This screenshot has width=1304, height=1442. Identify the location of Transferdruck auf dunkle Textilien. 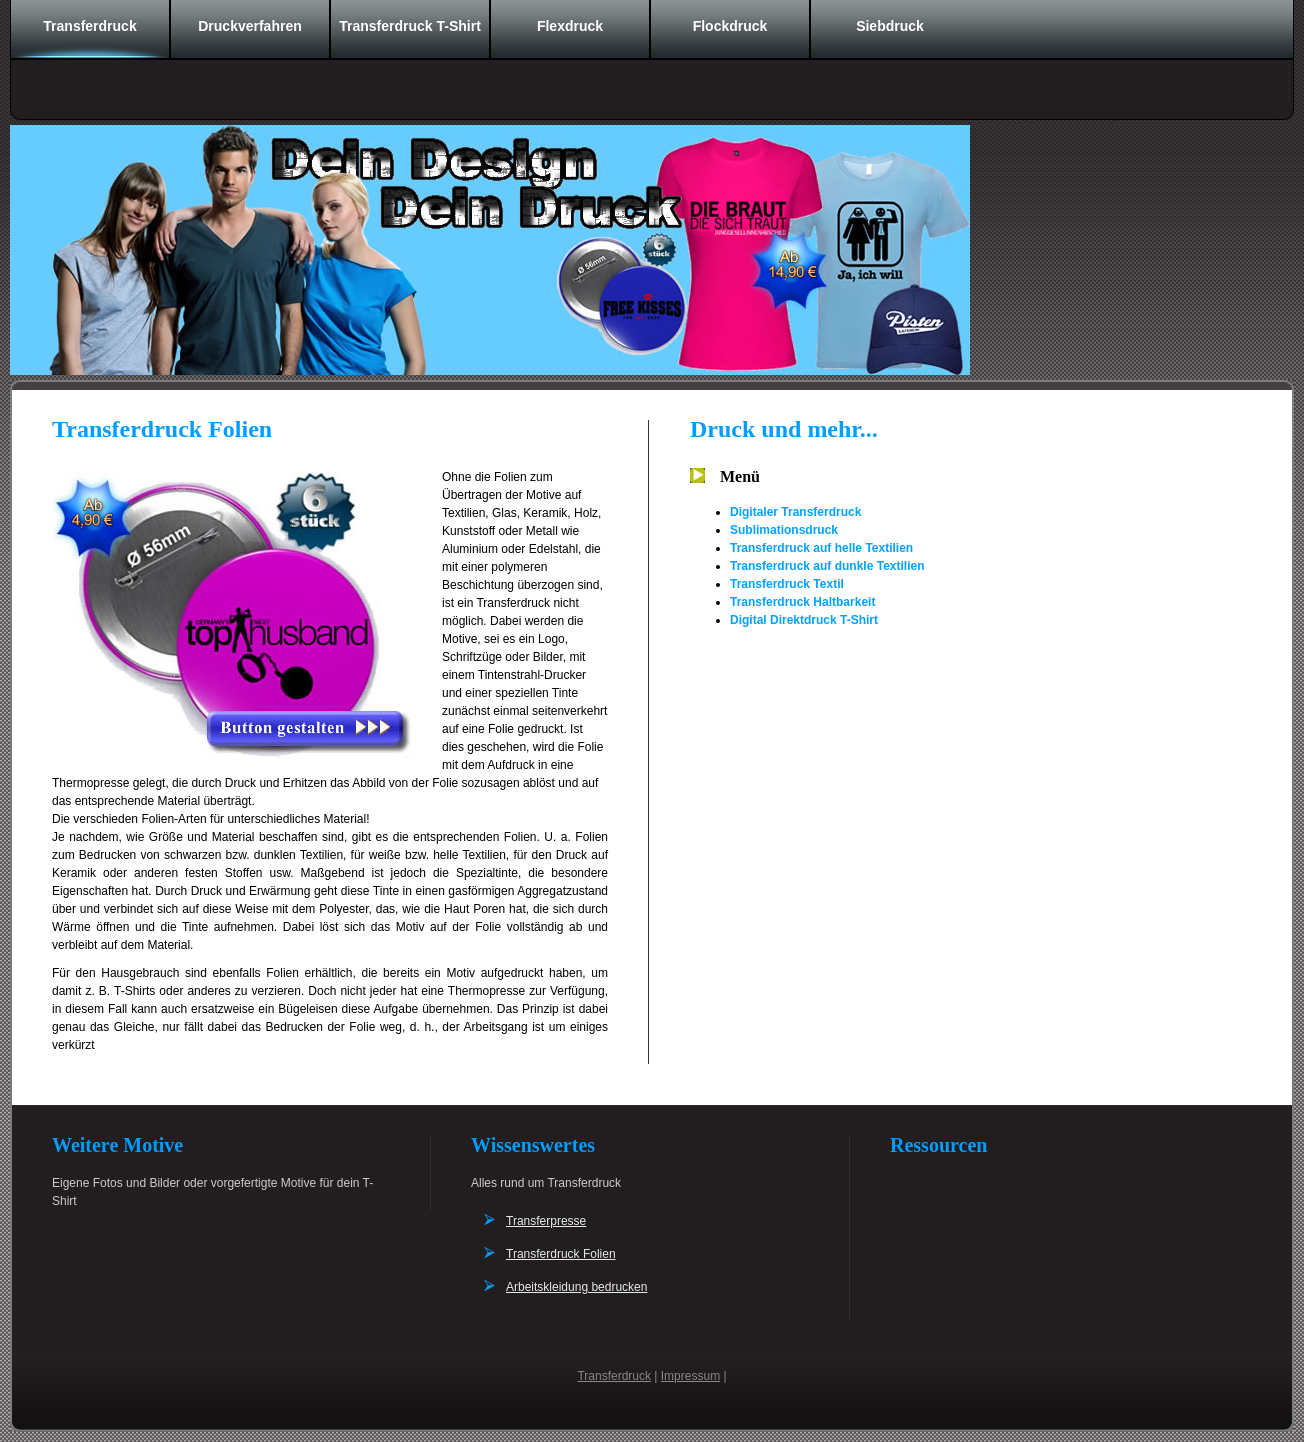
(827, 566).